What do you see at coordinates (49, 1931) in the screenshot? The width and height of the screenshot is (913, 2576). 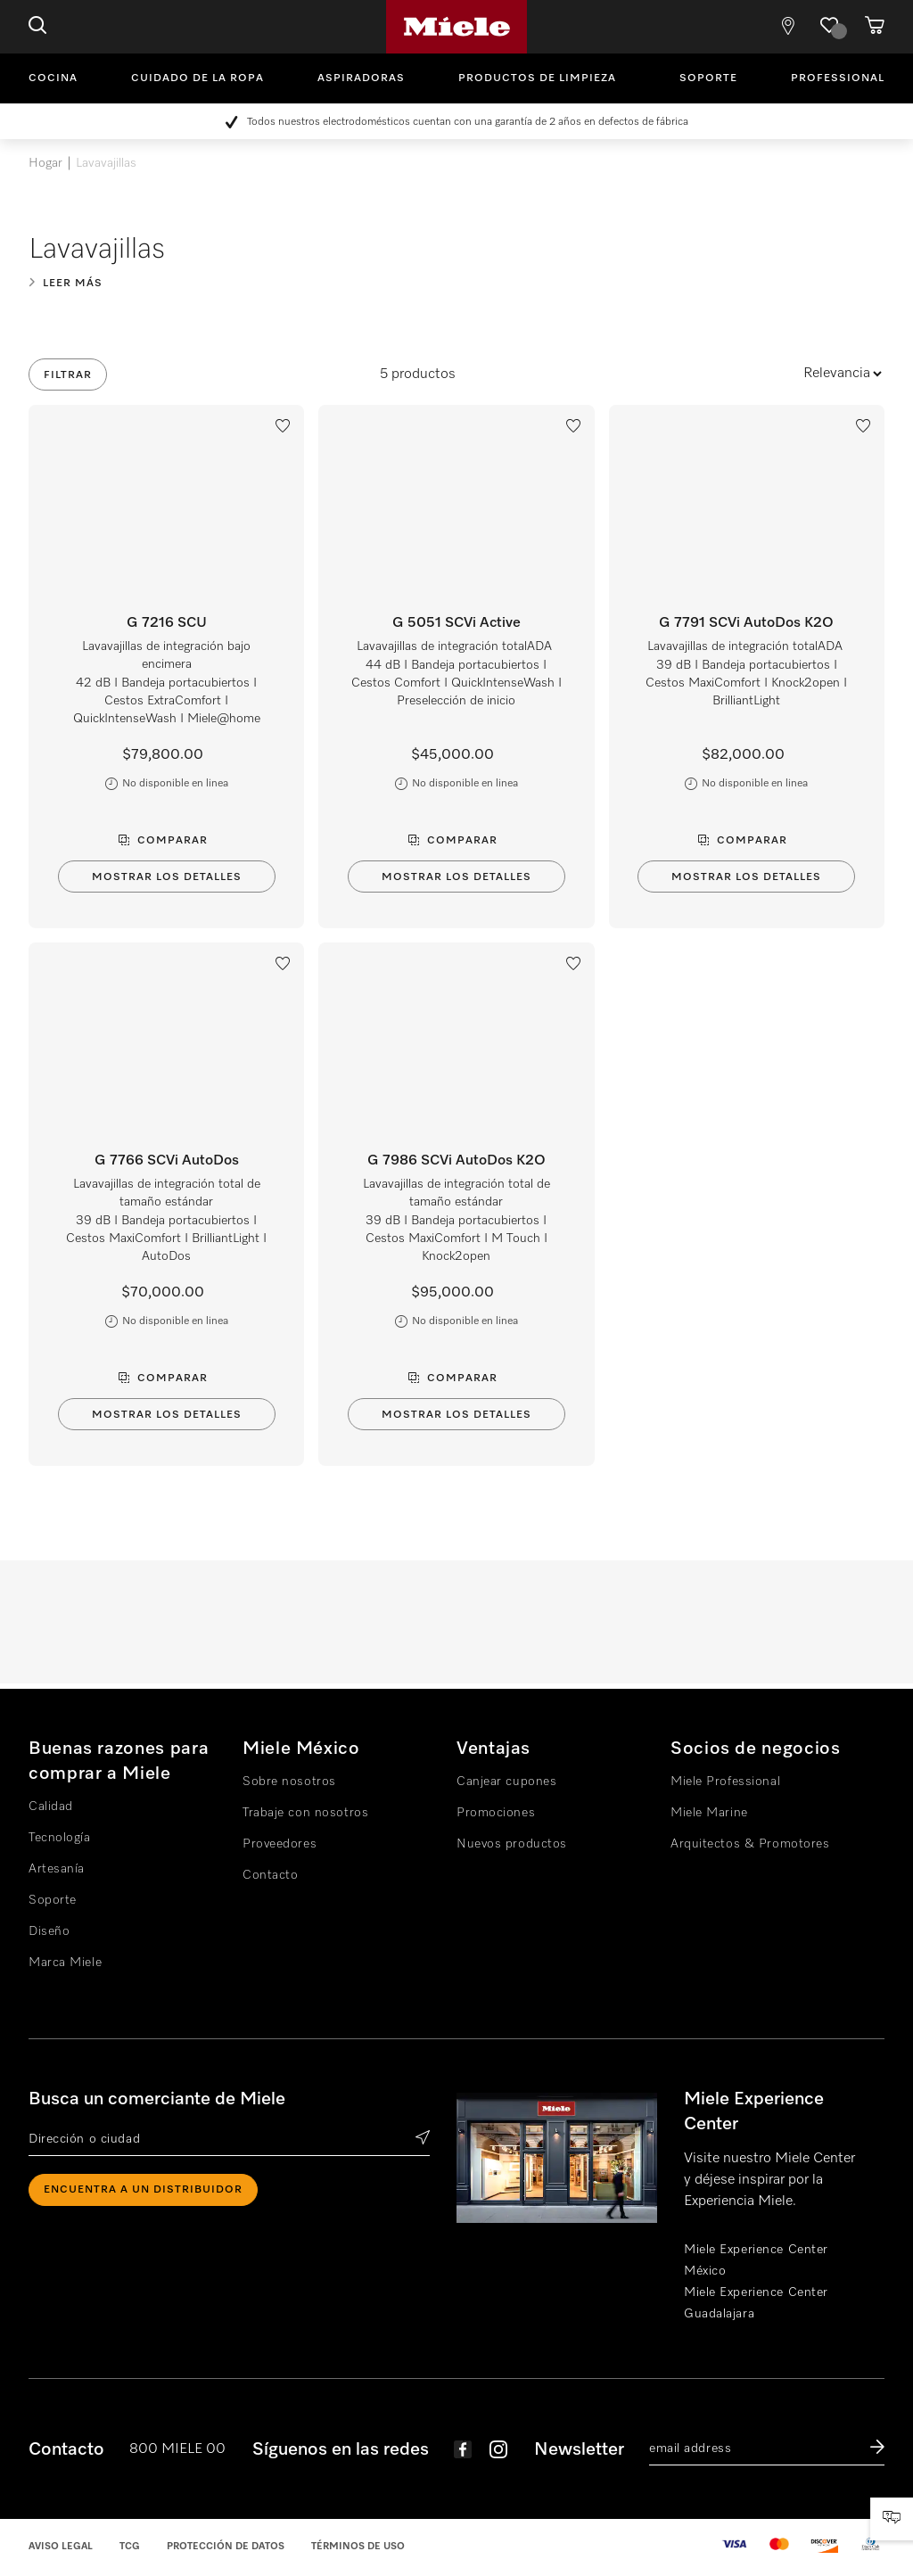 I see `Diseño` at bounding box center [49, 1931].